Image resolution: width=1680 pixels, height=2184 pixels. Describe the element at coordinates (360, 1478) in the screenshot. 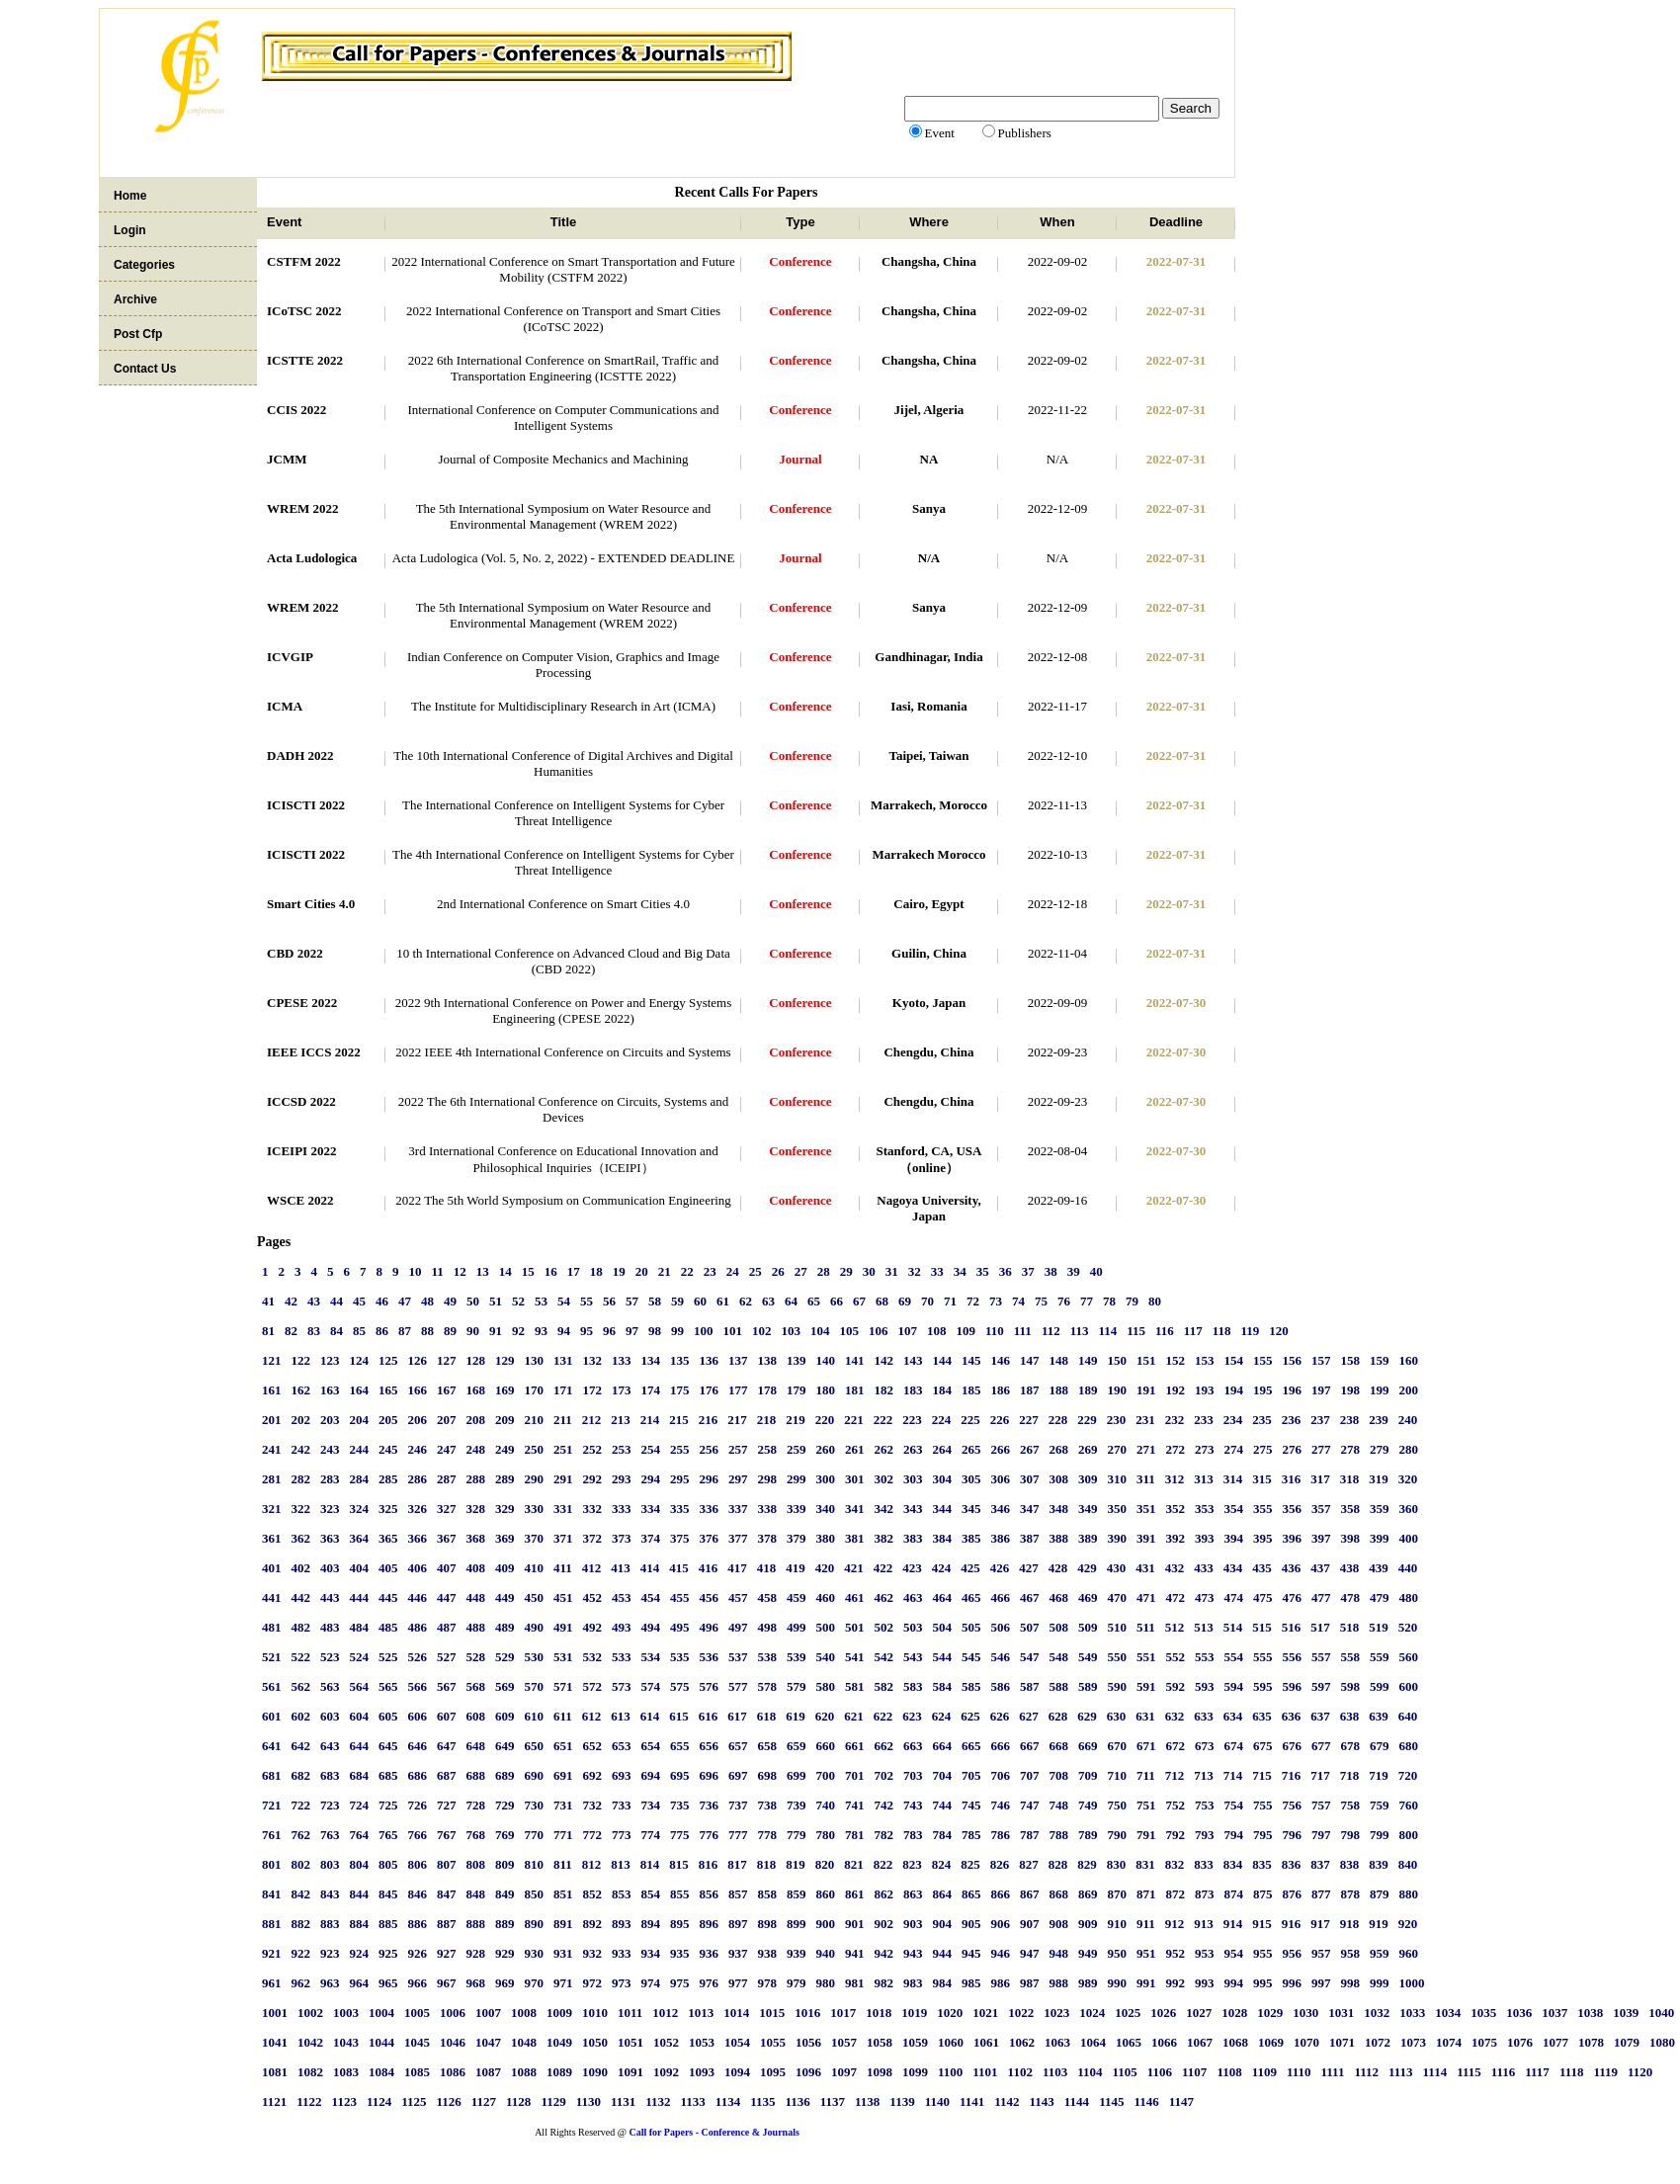

I see `284` at that location.